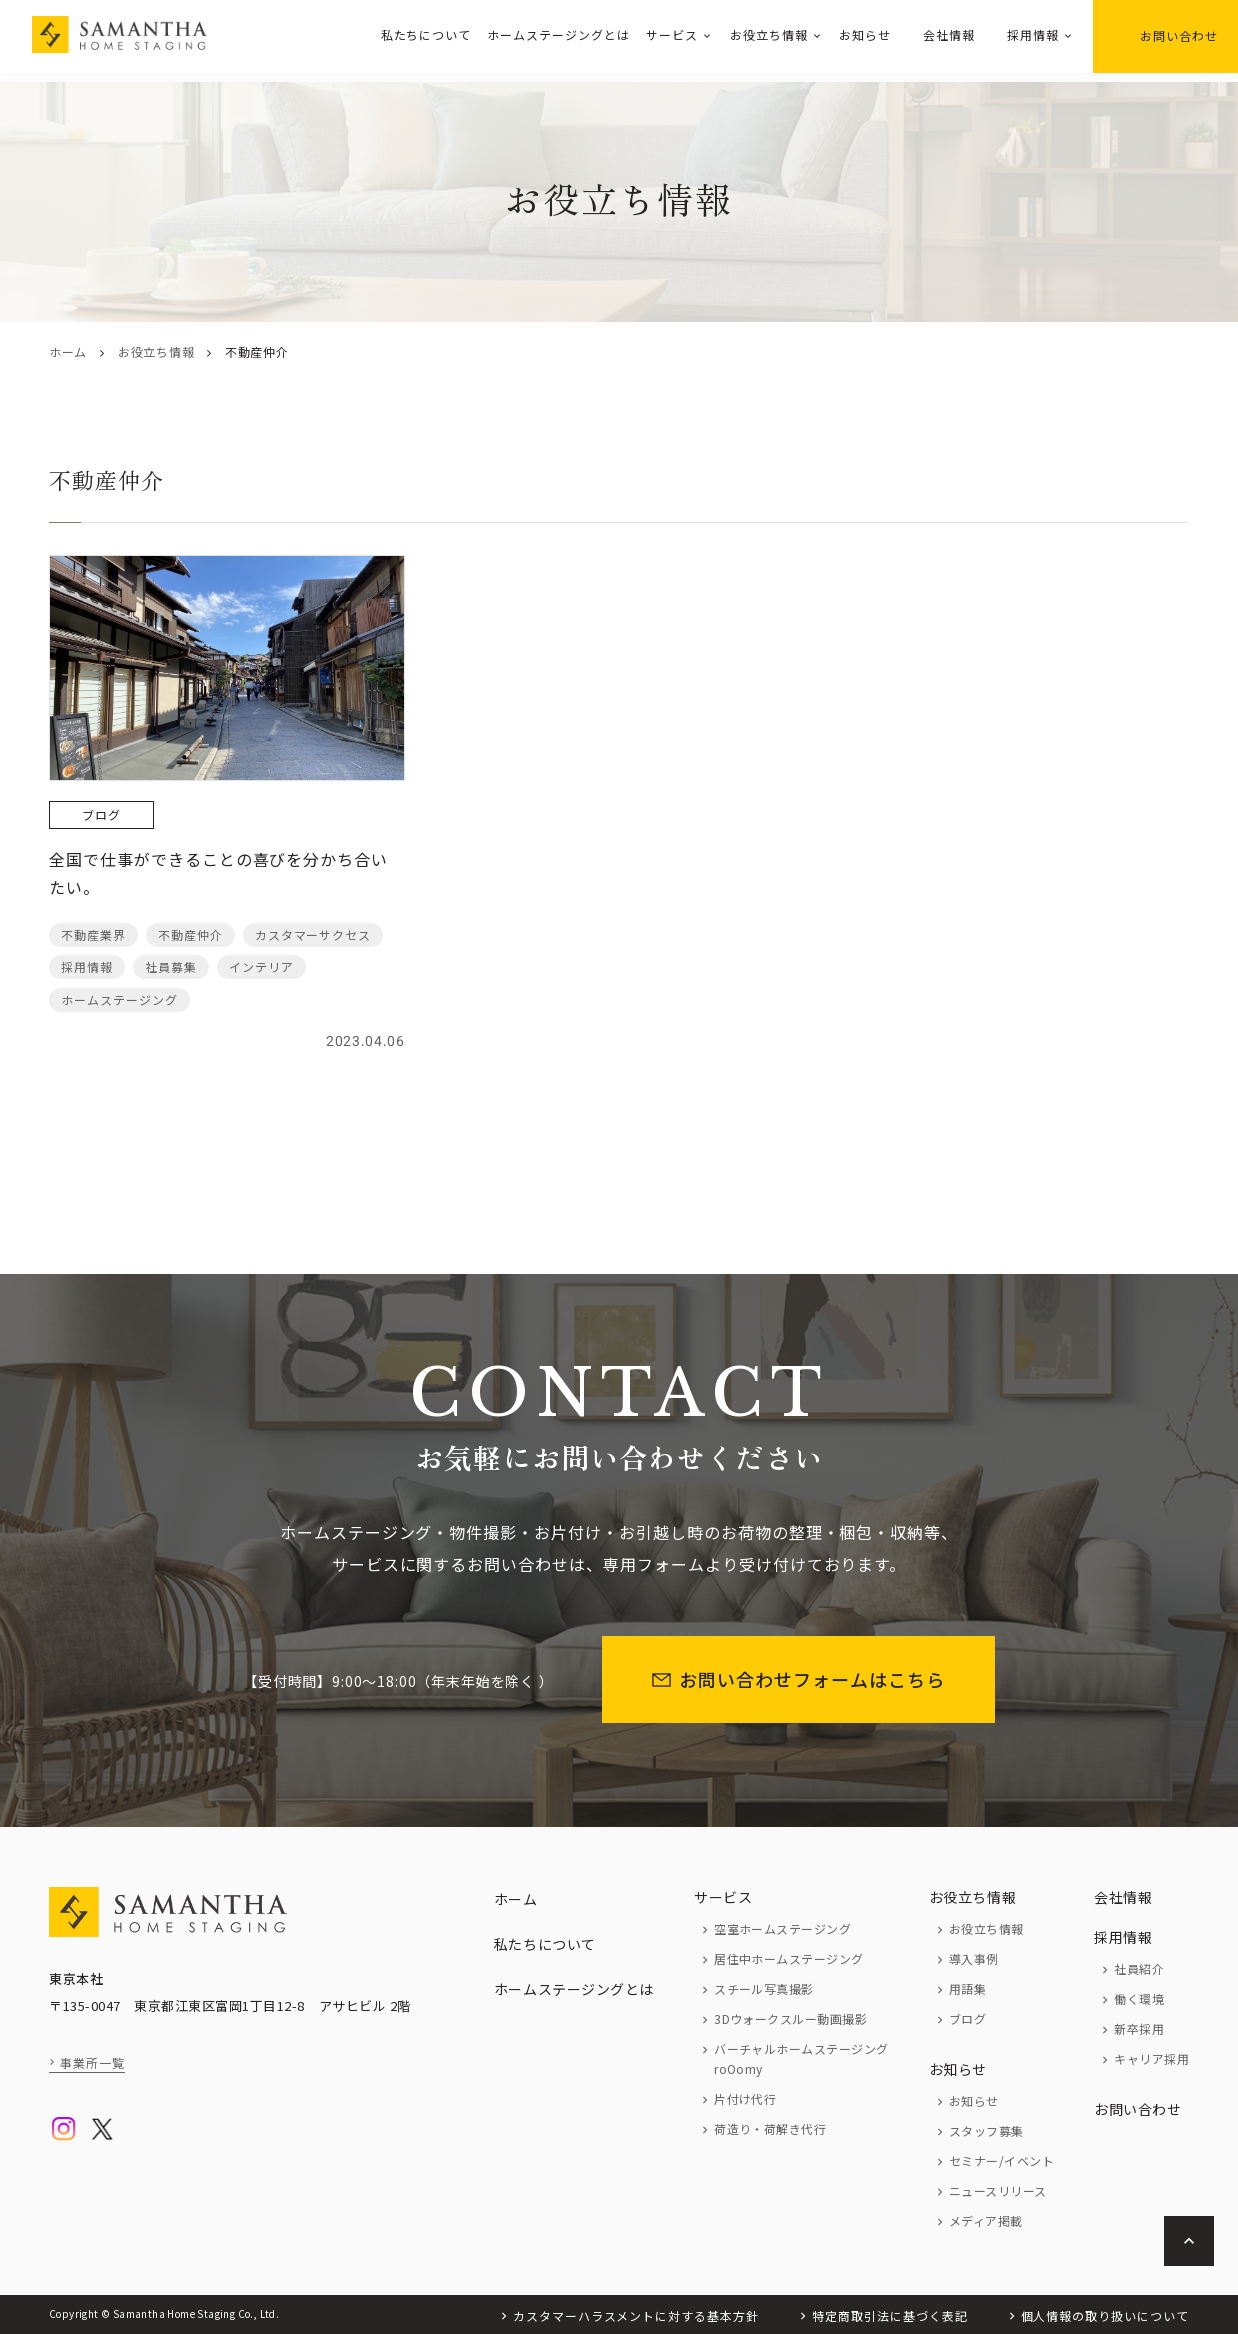 This screenshot has height=2334, width=1238. Describe the element at coordinates (790, 2018) in the screenshot. I see `3Dウォークスルー動画撮影` at that location.